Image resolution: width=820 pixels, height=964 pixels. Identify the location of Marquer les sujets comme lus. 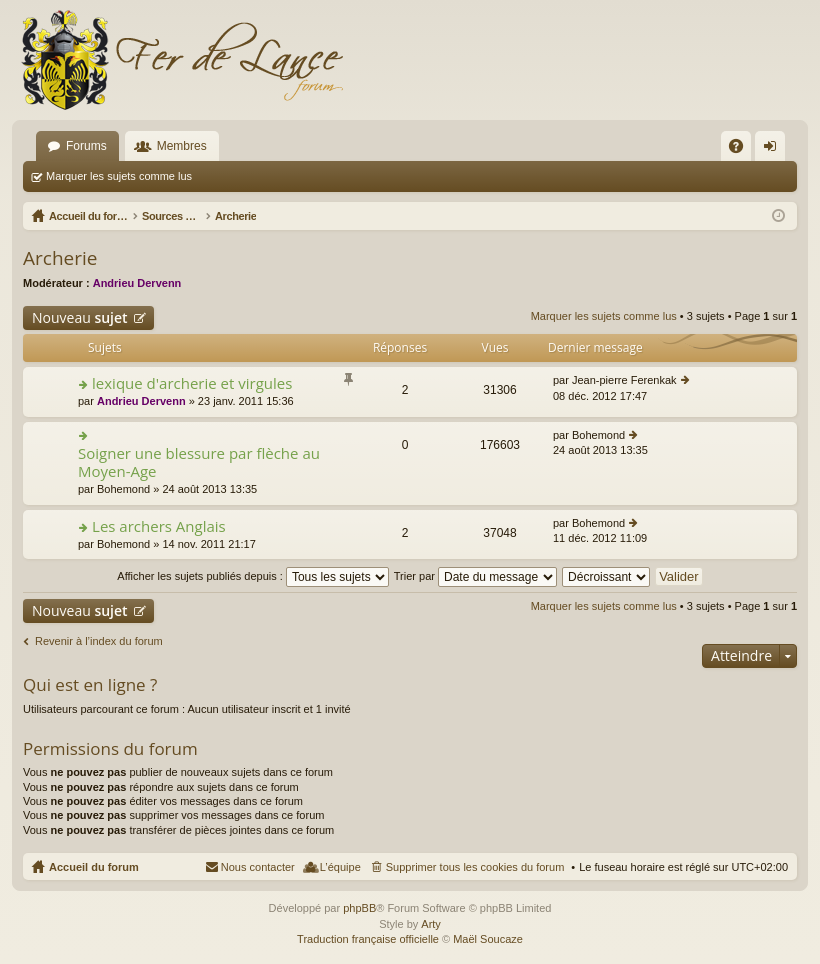
(119, 176).